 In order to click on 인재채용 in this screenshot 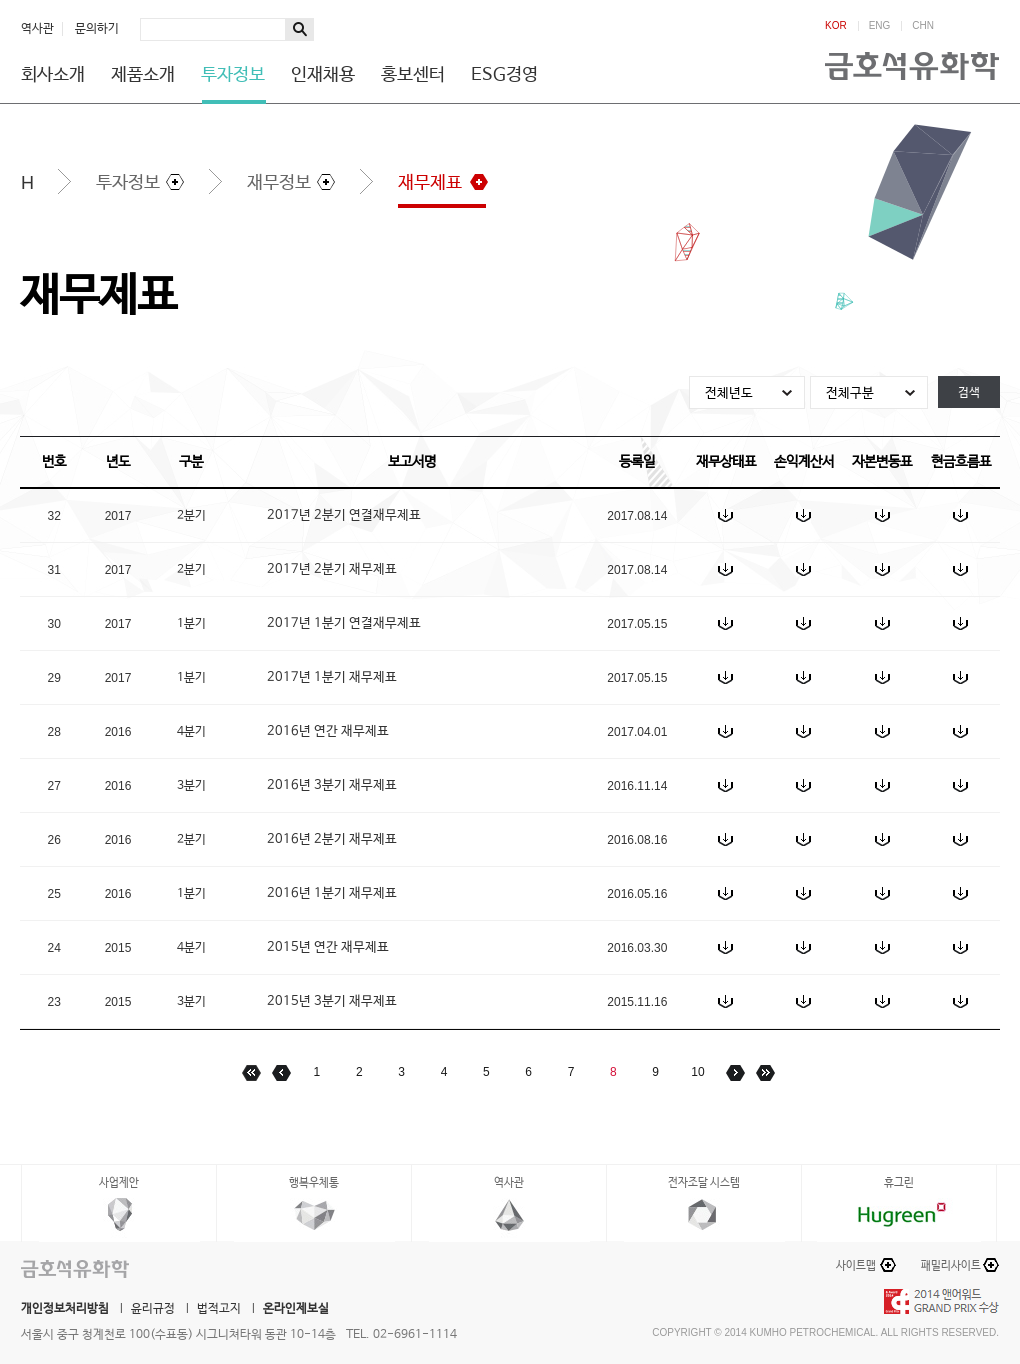, I will do `click(323, 75)`.